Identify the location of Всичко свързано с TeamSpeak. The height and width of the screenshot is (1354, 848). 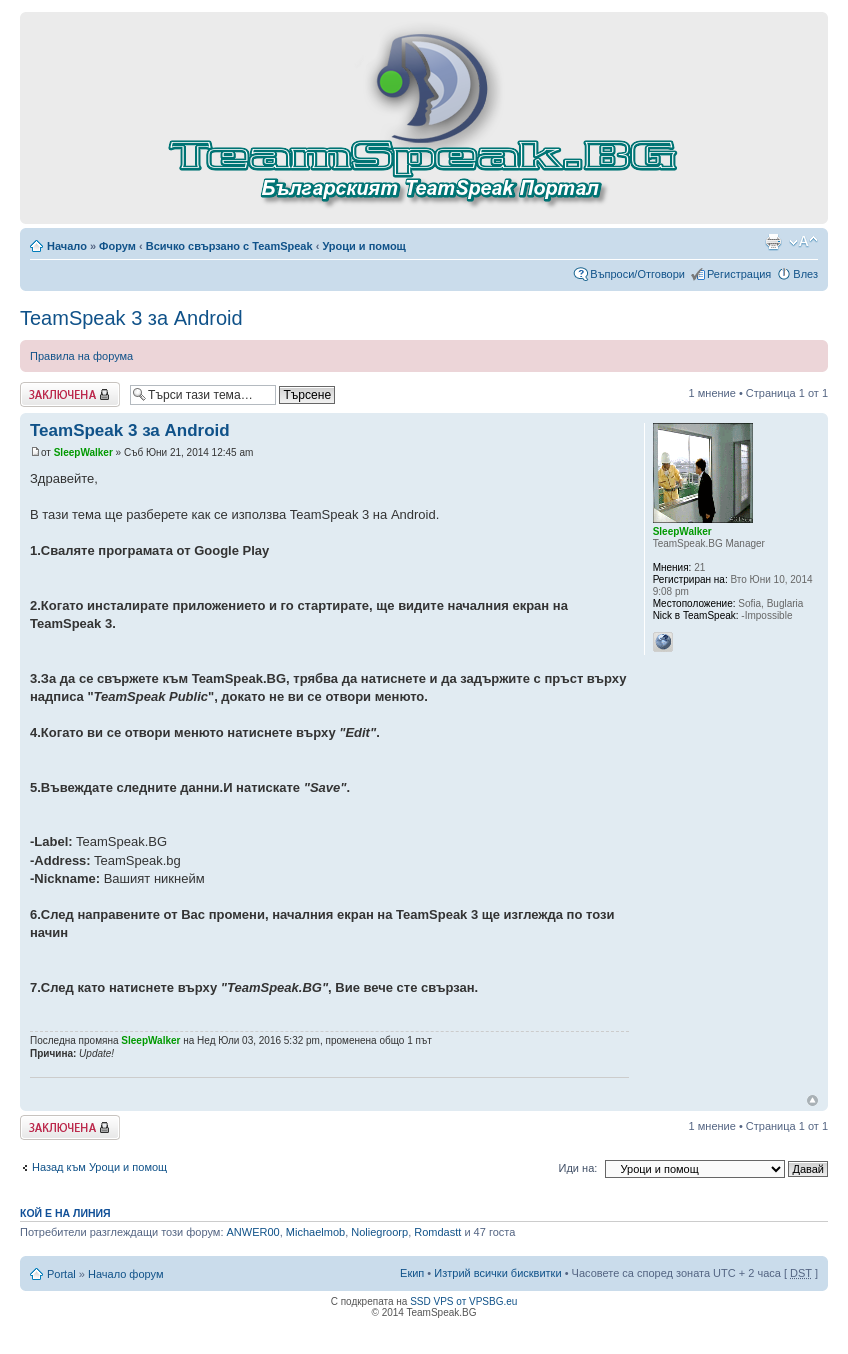
(229, 246).